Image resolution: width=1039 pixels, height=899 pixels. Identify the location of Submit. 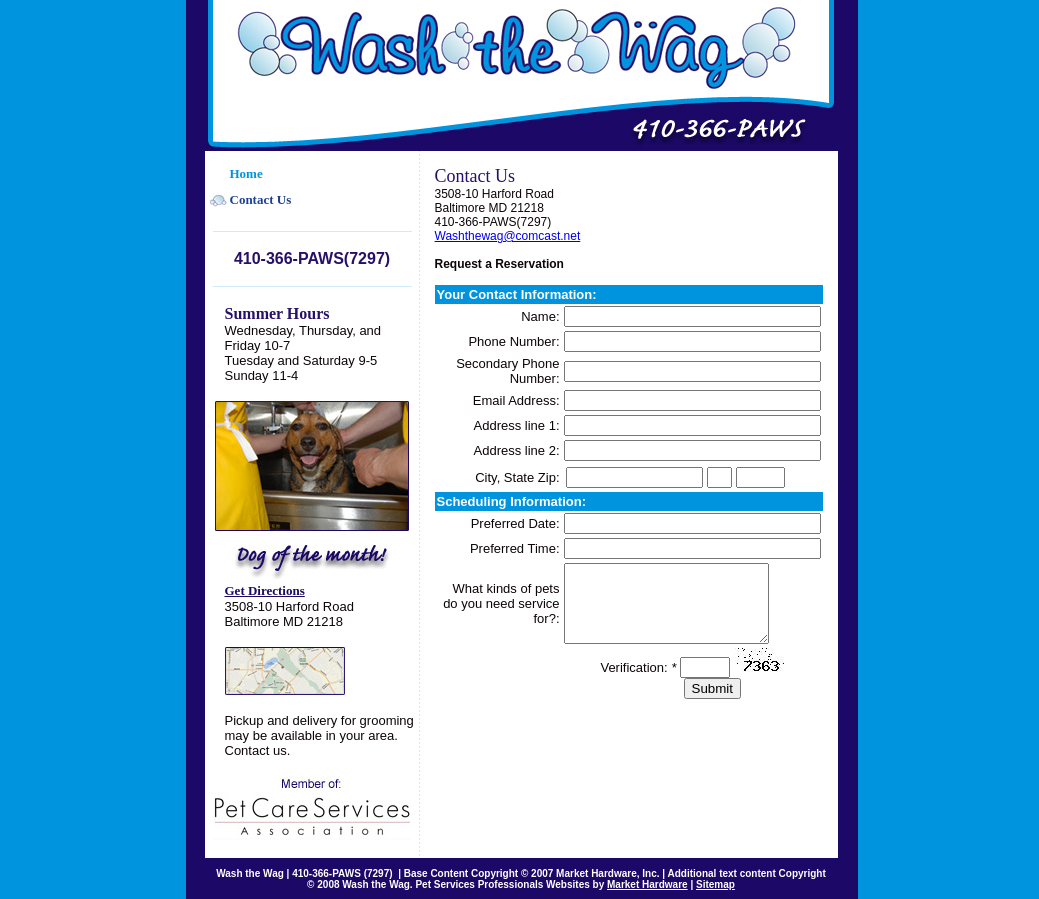
(712, 703).